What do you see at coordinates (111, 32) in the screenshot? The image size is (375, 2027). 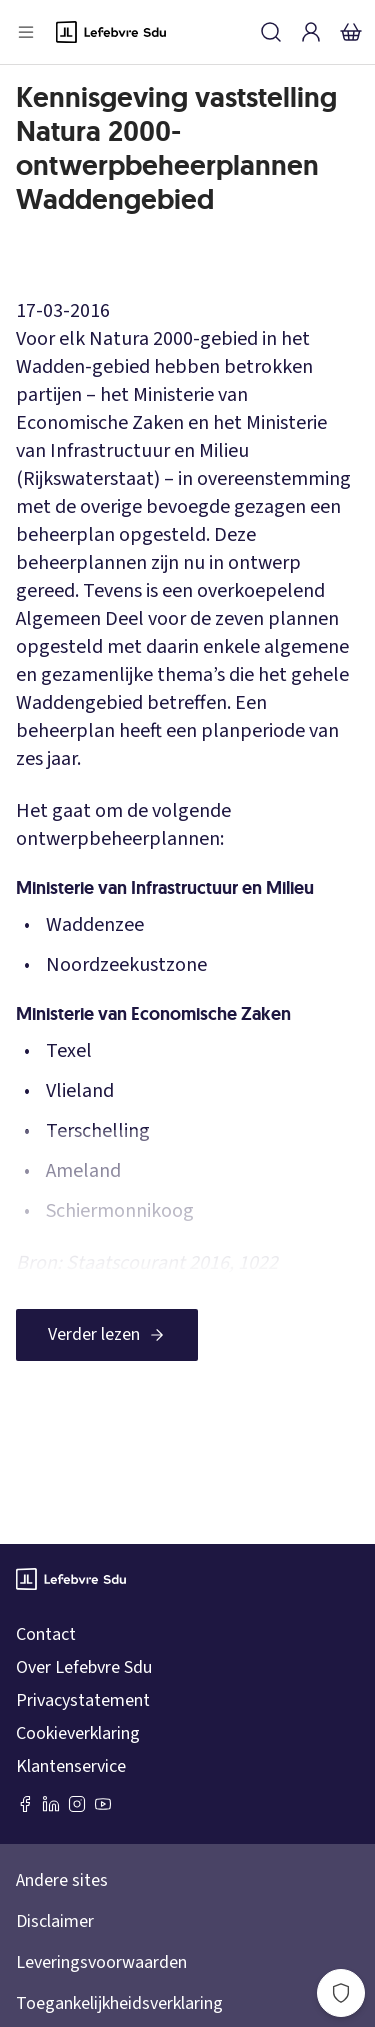 I see `[Logo]` at bounding box center [111, 32].